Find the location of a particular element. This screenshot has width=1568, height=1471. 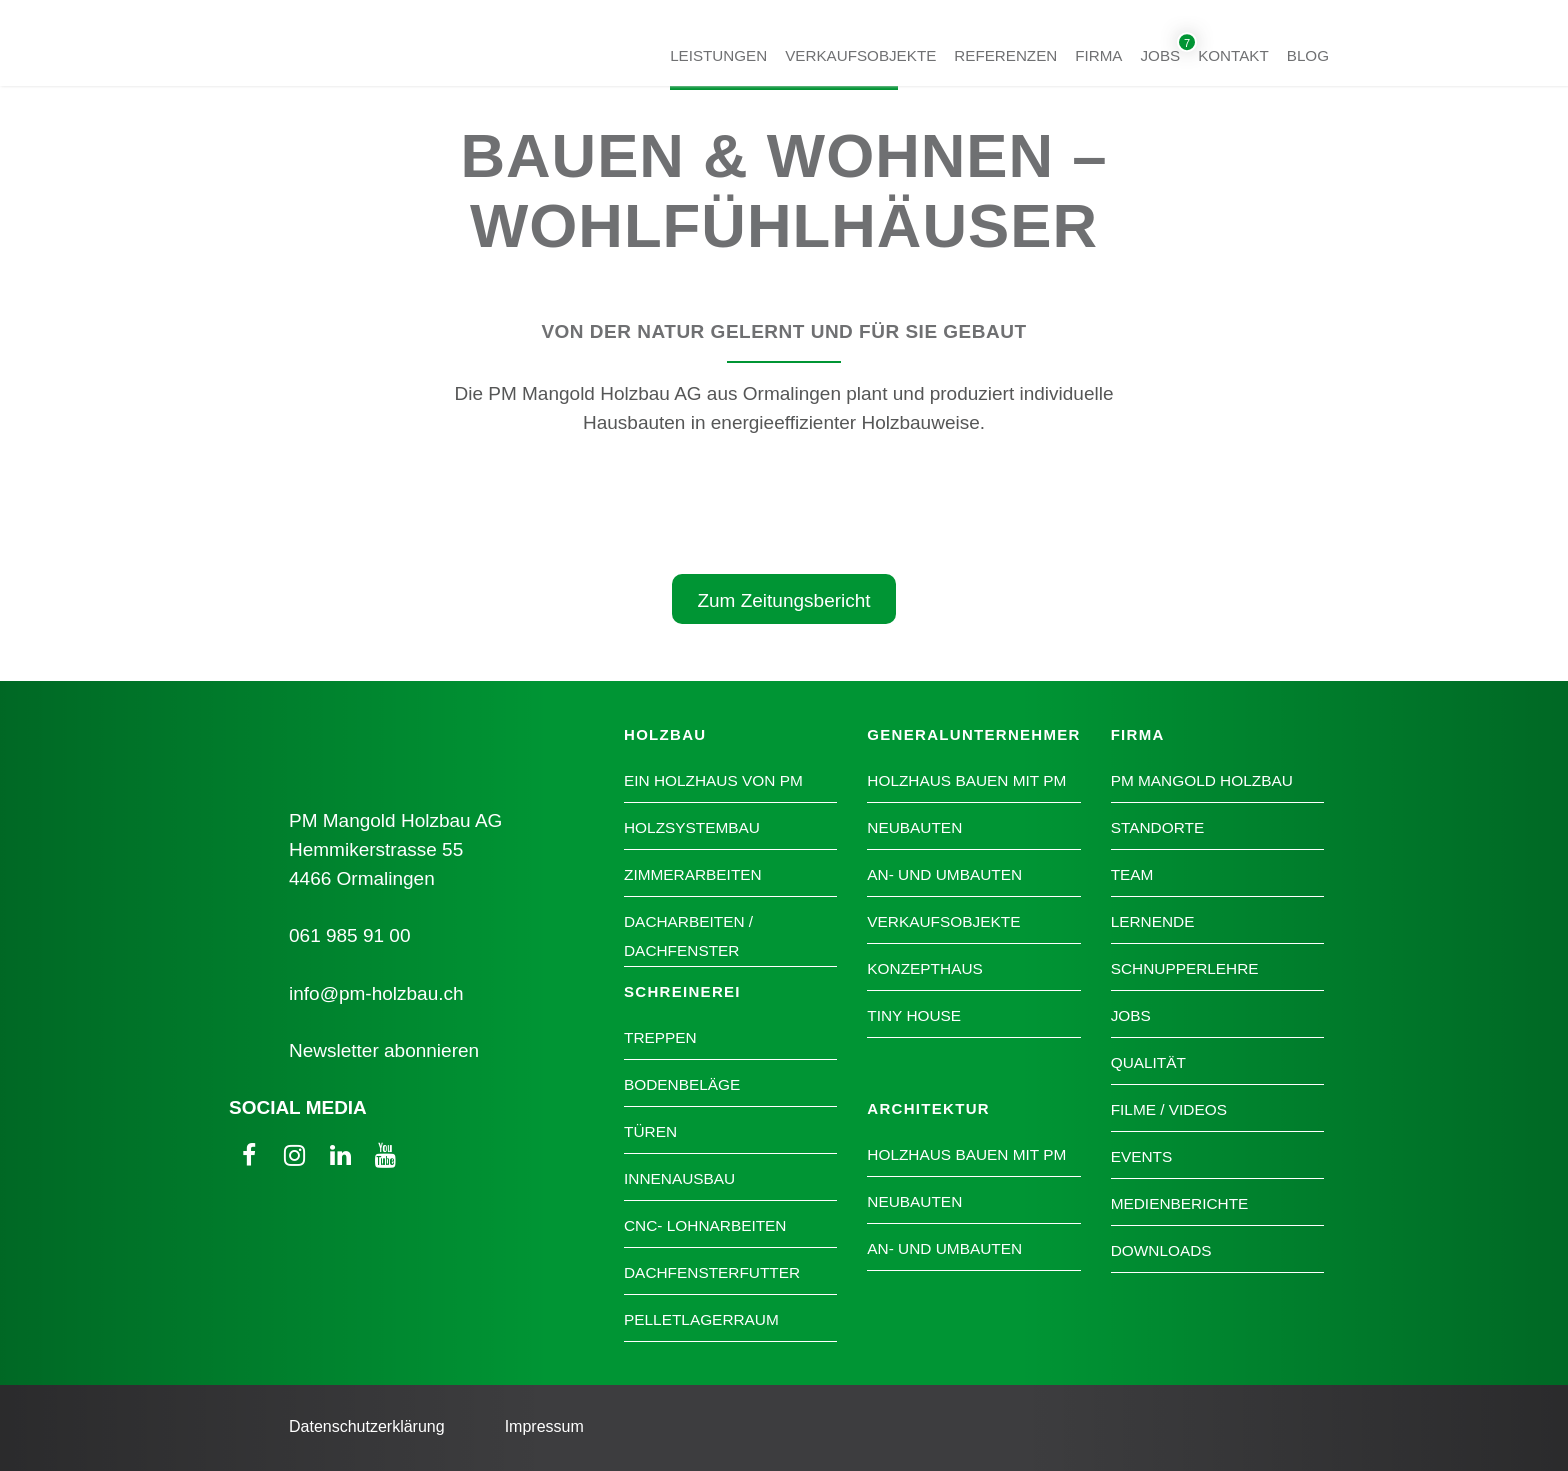

Jobs is located at coordinates (1161, 54).